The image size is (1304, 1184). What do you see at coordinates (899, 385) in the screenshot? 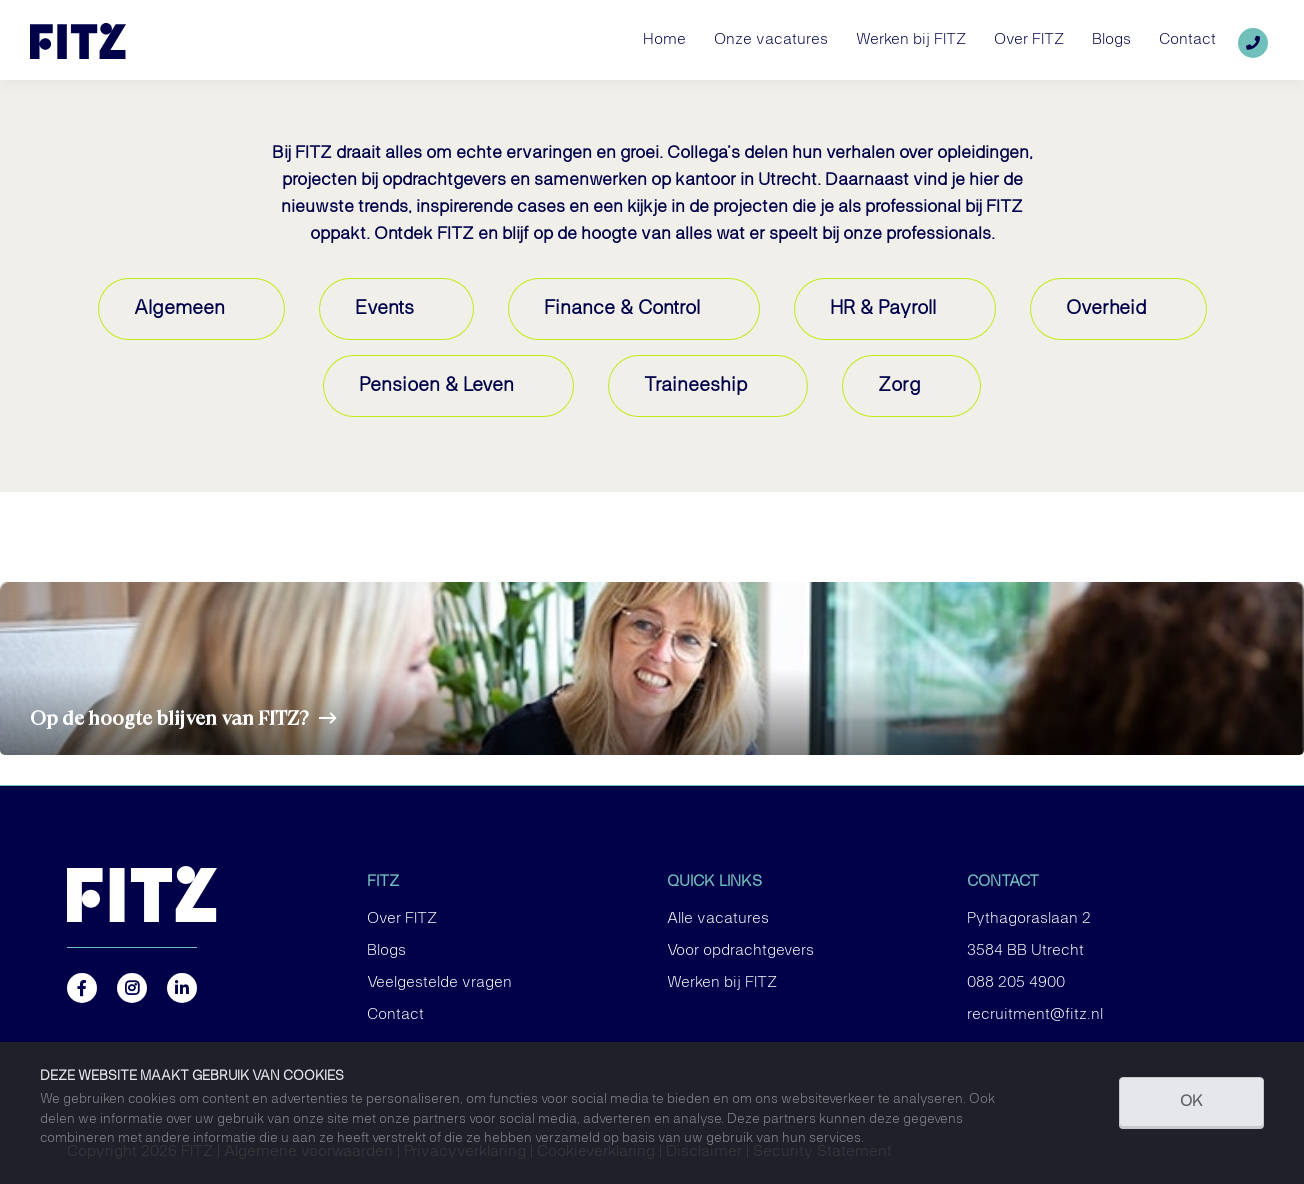
I see `Zorg` at bounding box center [899, 385].